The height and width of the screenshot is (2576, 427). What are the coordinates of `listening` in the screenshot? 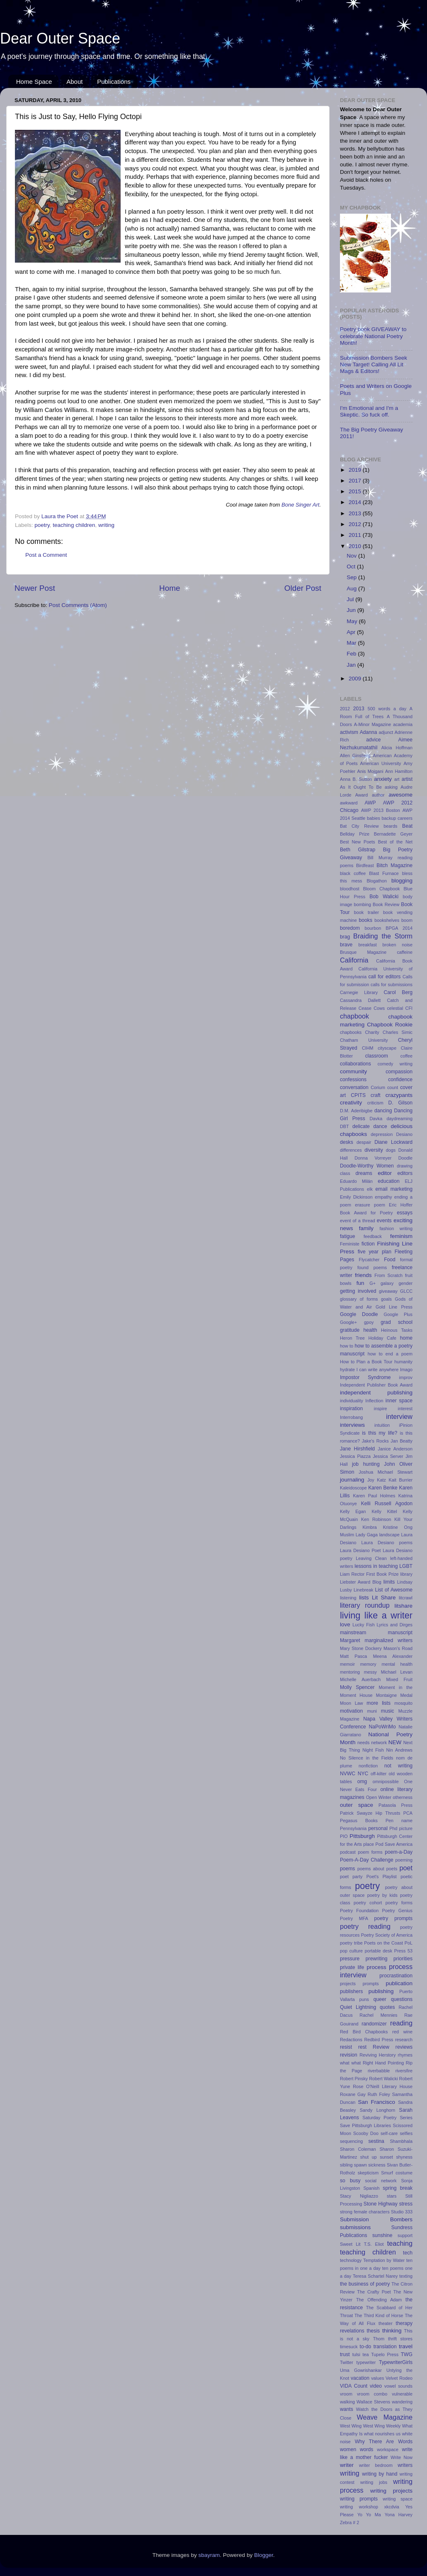 It's located at (348, 1597).